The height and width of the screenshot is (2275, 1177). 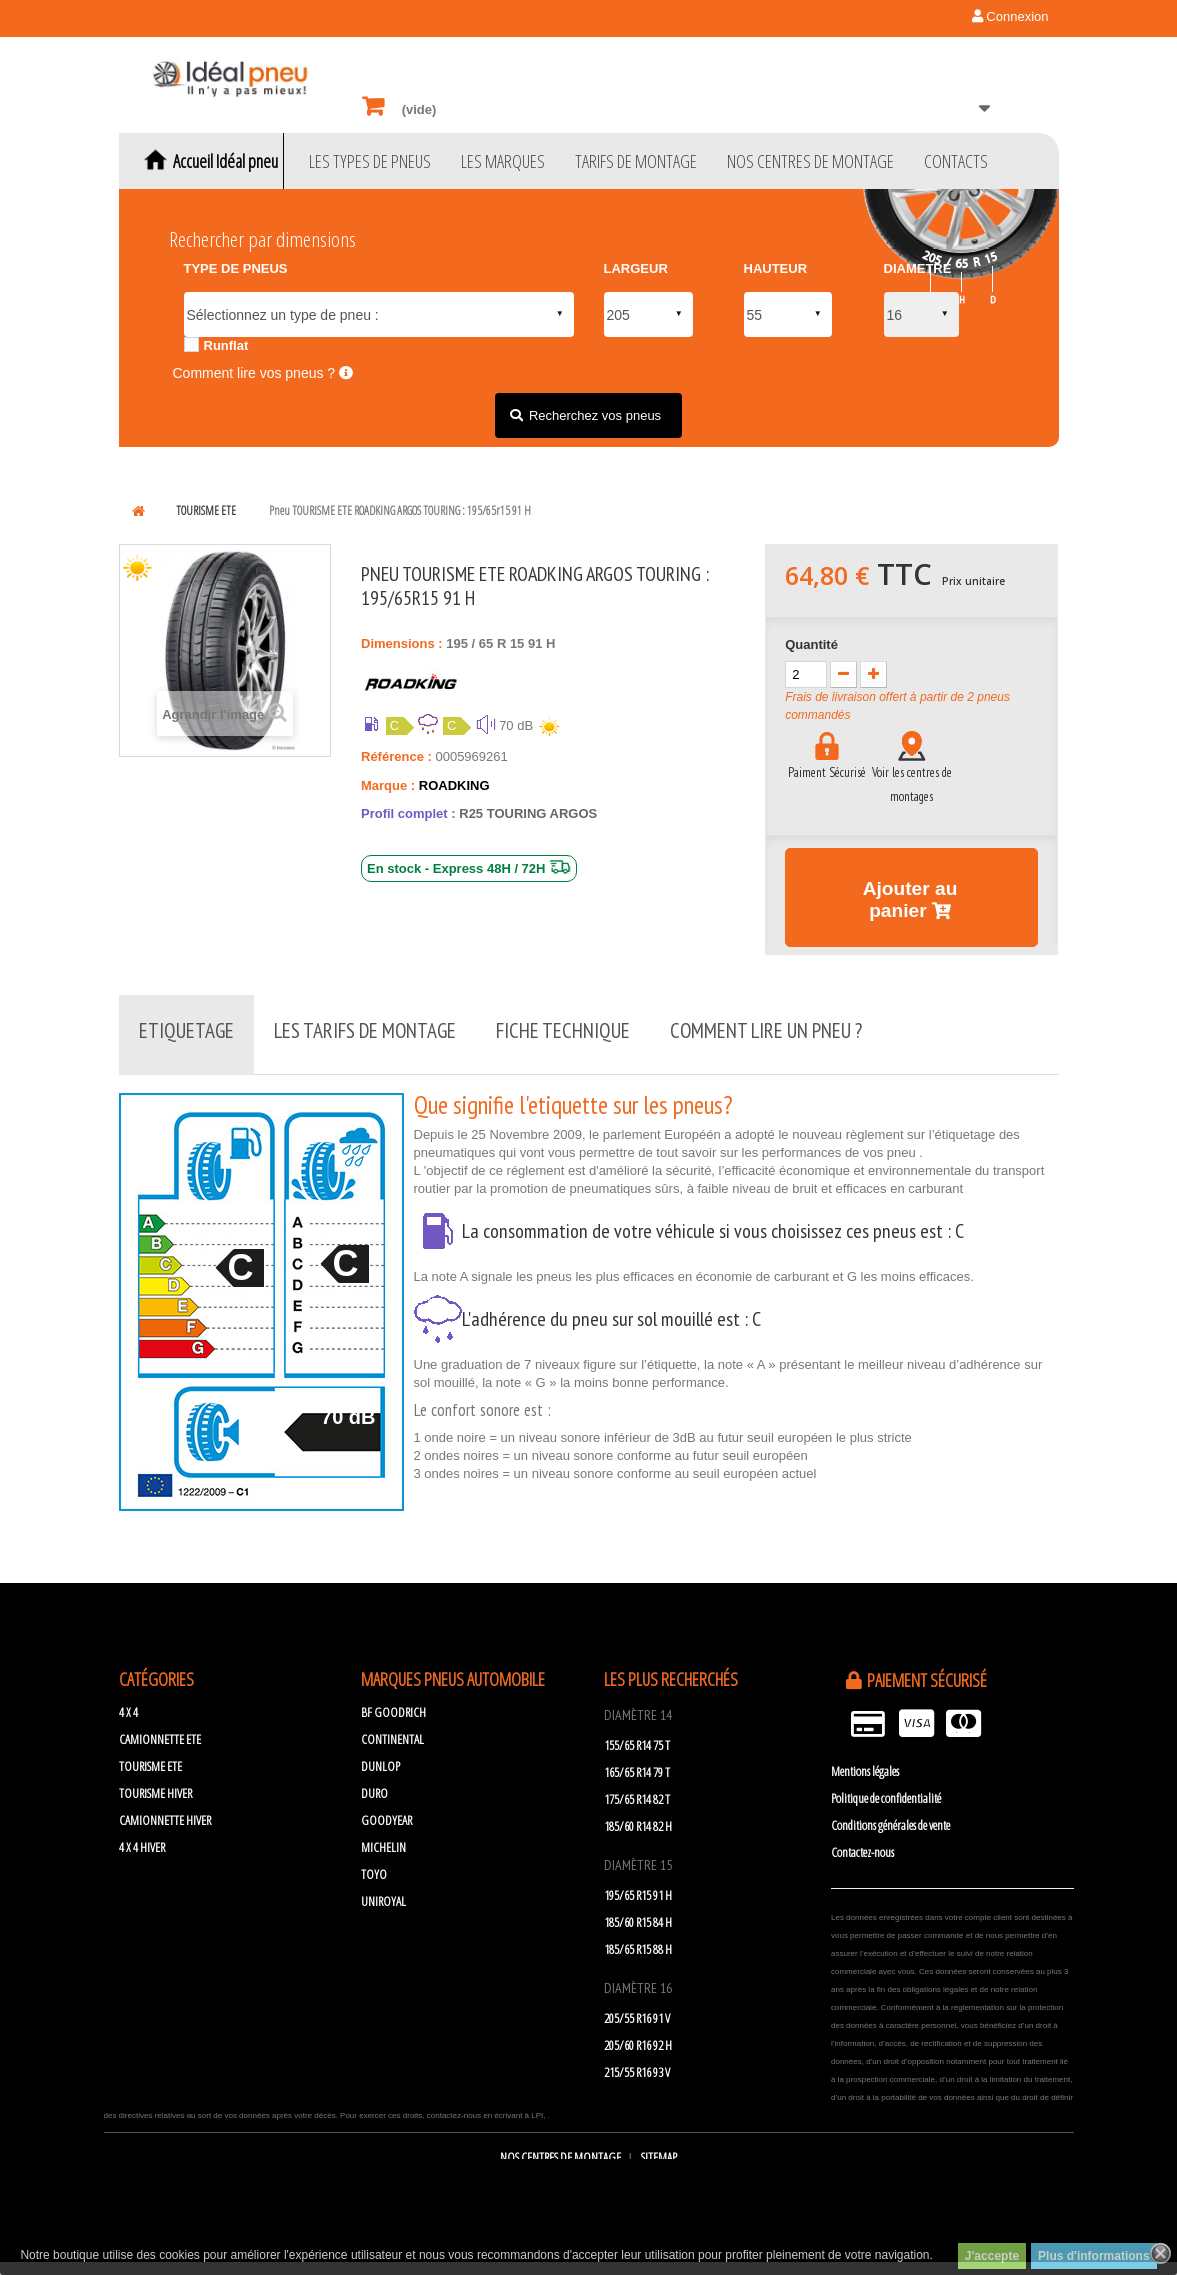 What do you see at coordinates (128, 1703) in the screenshot?
I see `4 X 4` at bounding box center [128, 1703].